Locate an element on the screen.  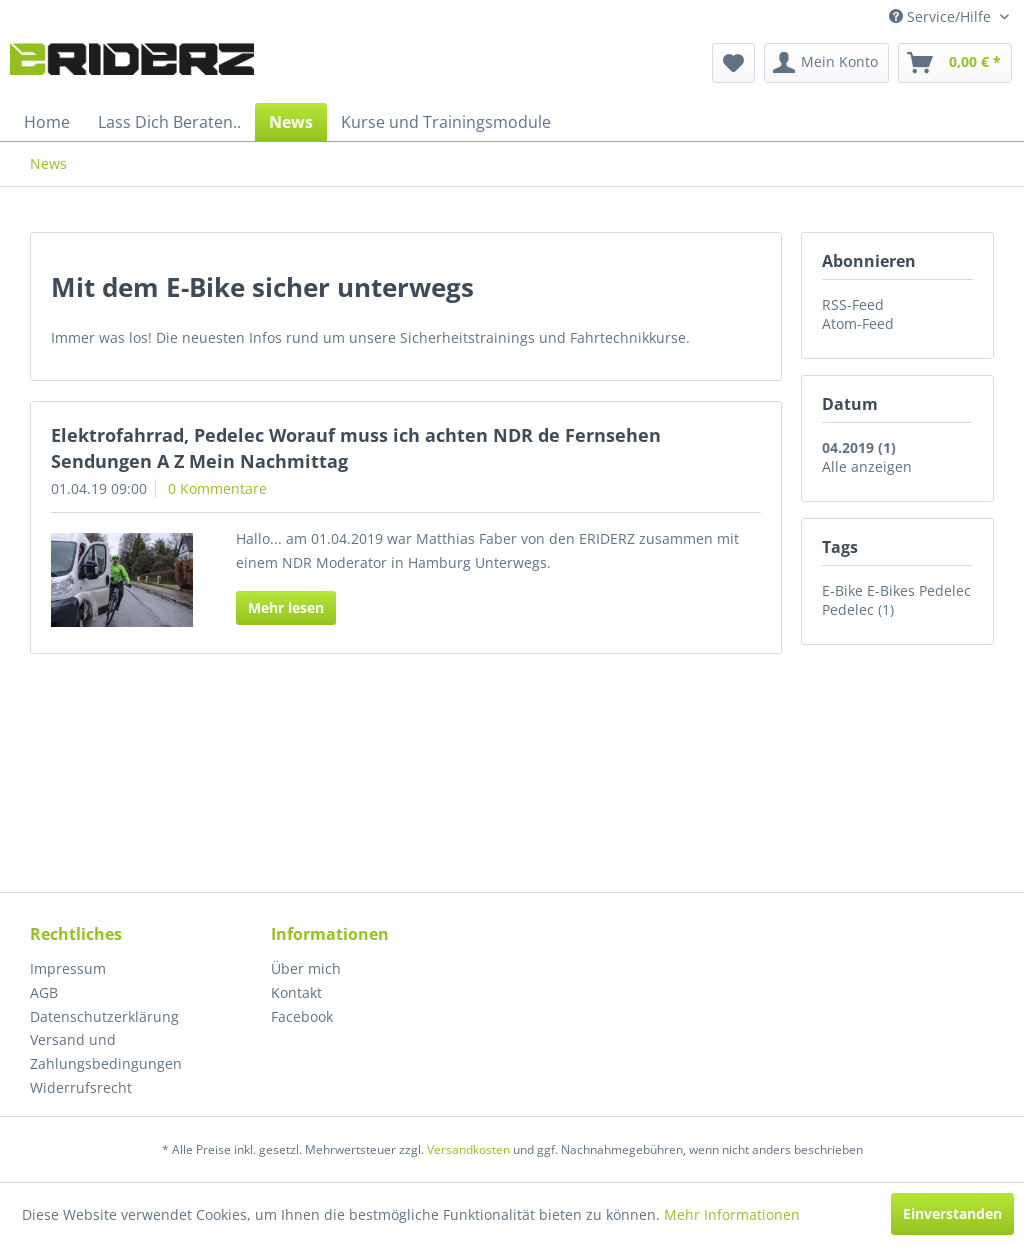
Datenschutzerklärung is located at coordinates (104, 1016).